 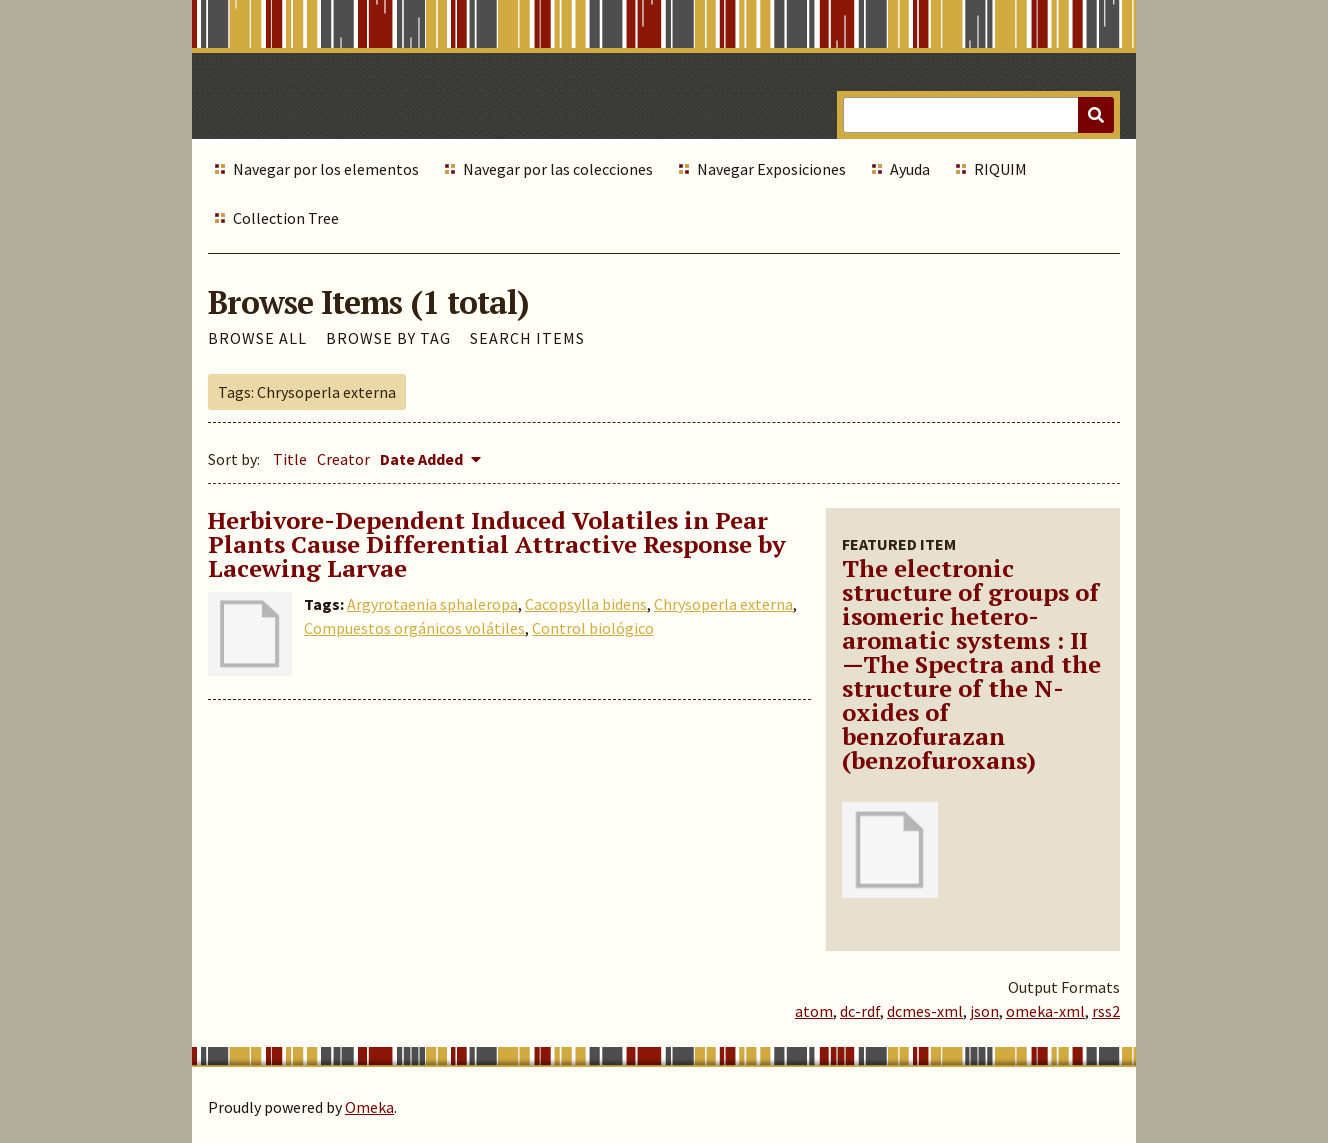 I want to click on Navegar por las colecciones, so click(x=558, y=169).